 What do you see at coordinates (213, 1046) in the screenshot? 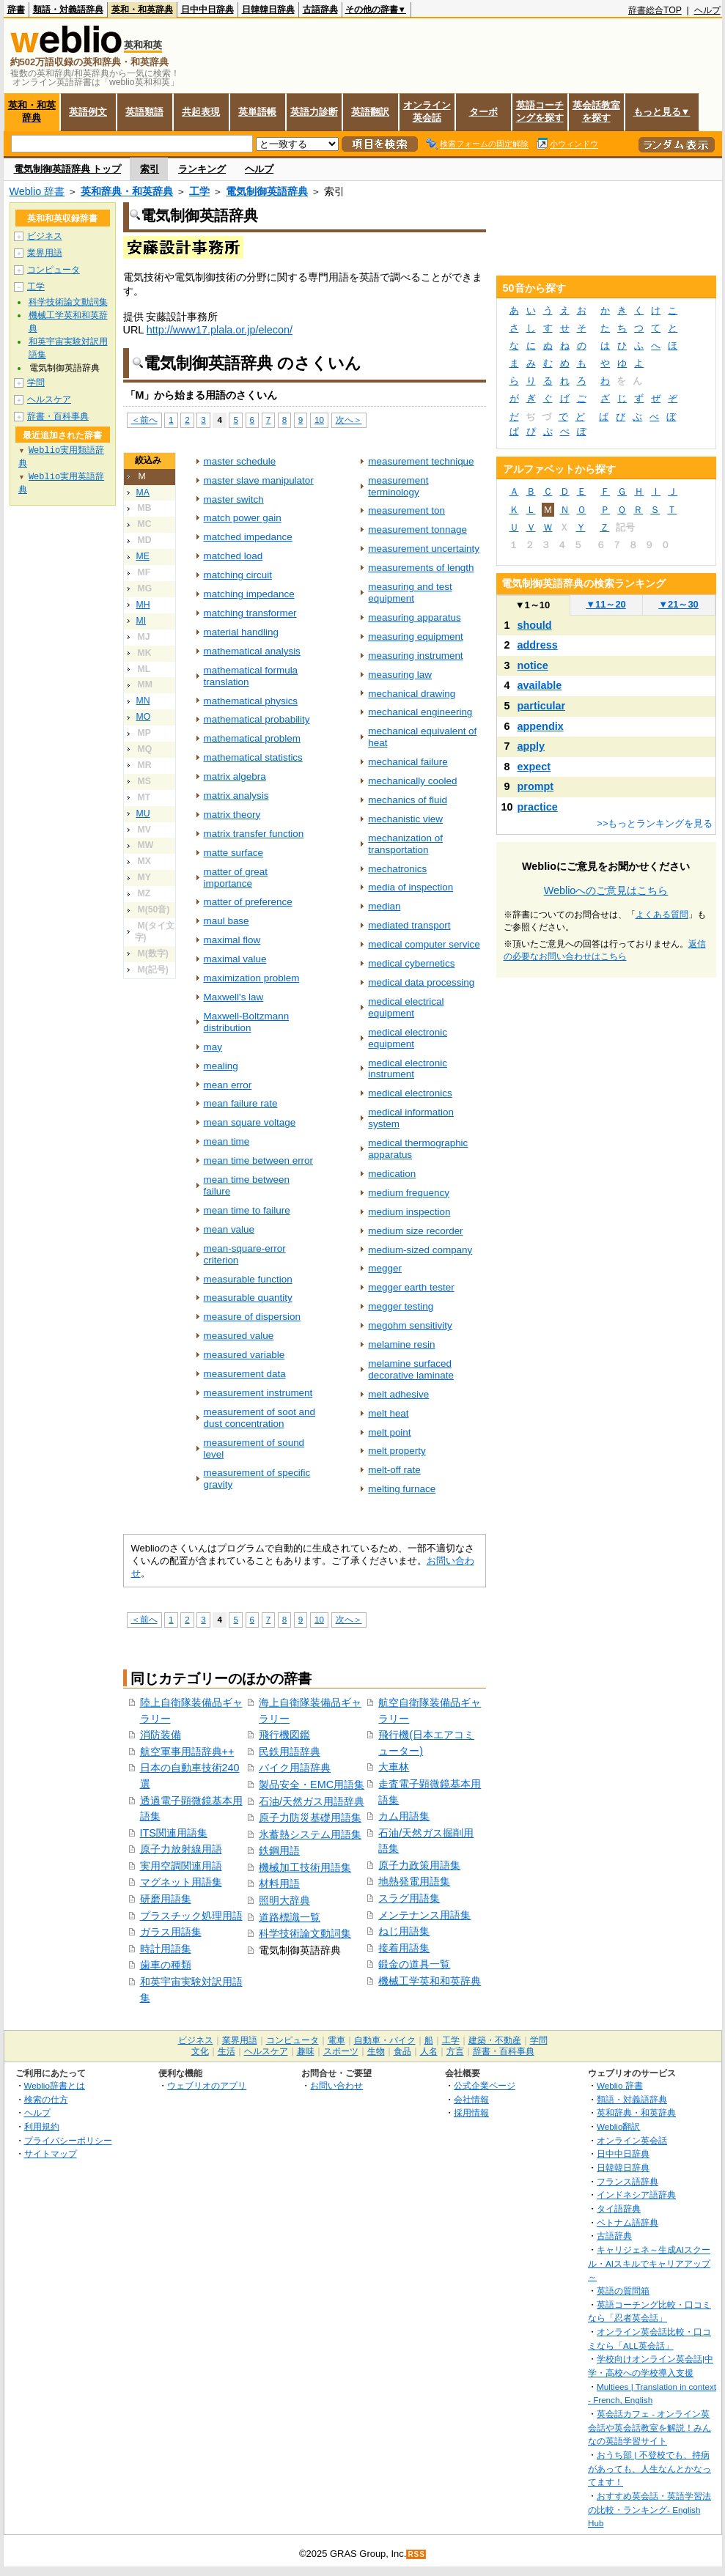
I see `may` at bounding box center [213, 1046].